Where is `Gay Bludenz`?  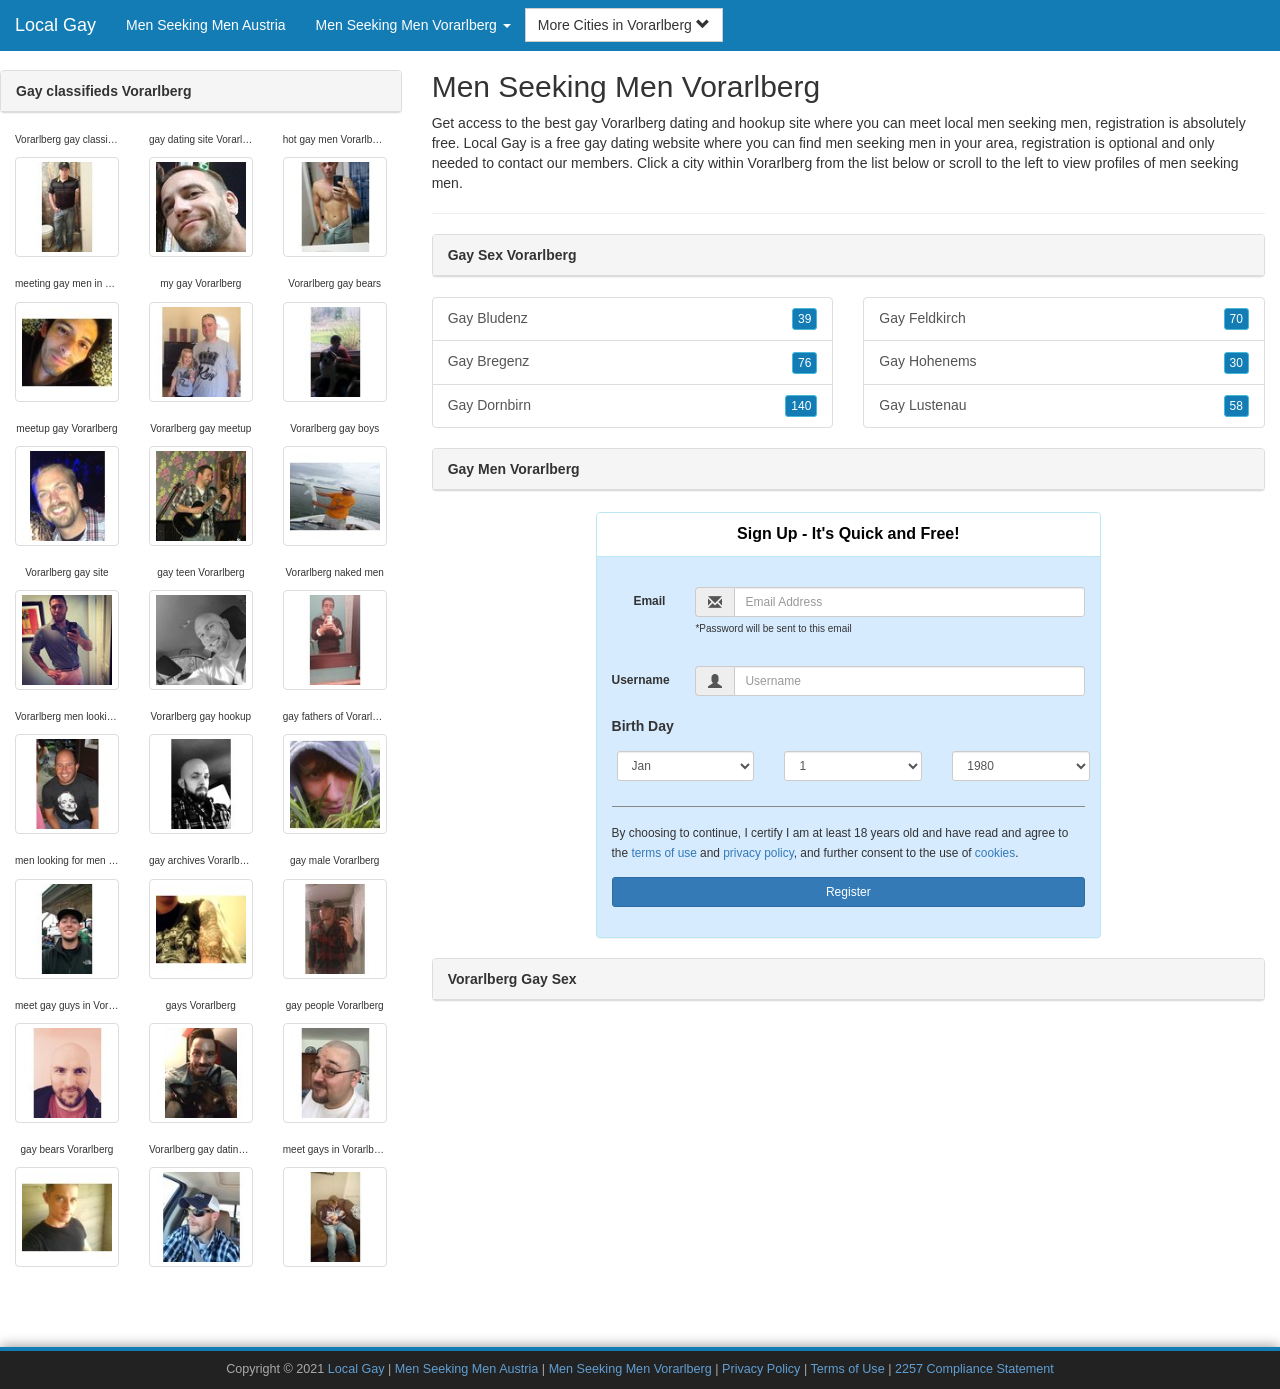
Gay Bludenz is located at coordinates (633, 319).